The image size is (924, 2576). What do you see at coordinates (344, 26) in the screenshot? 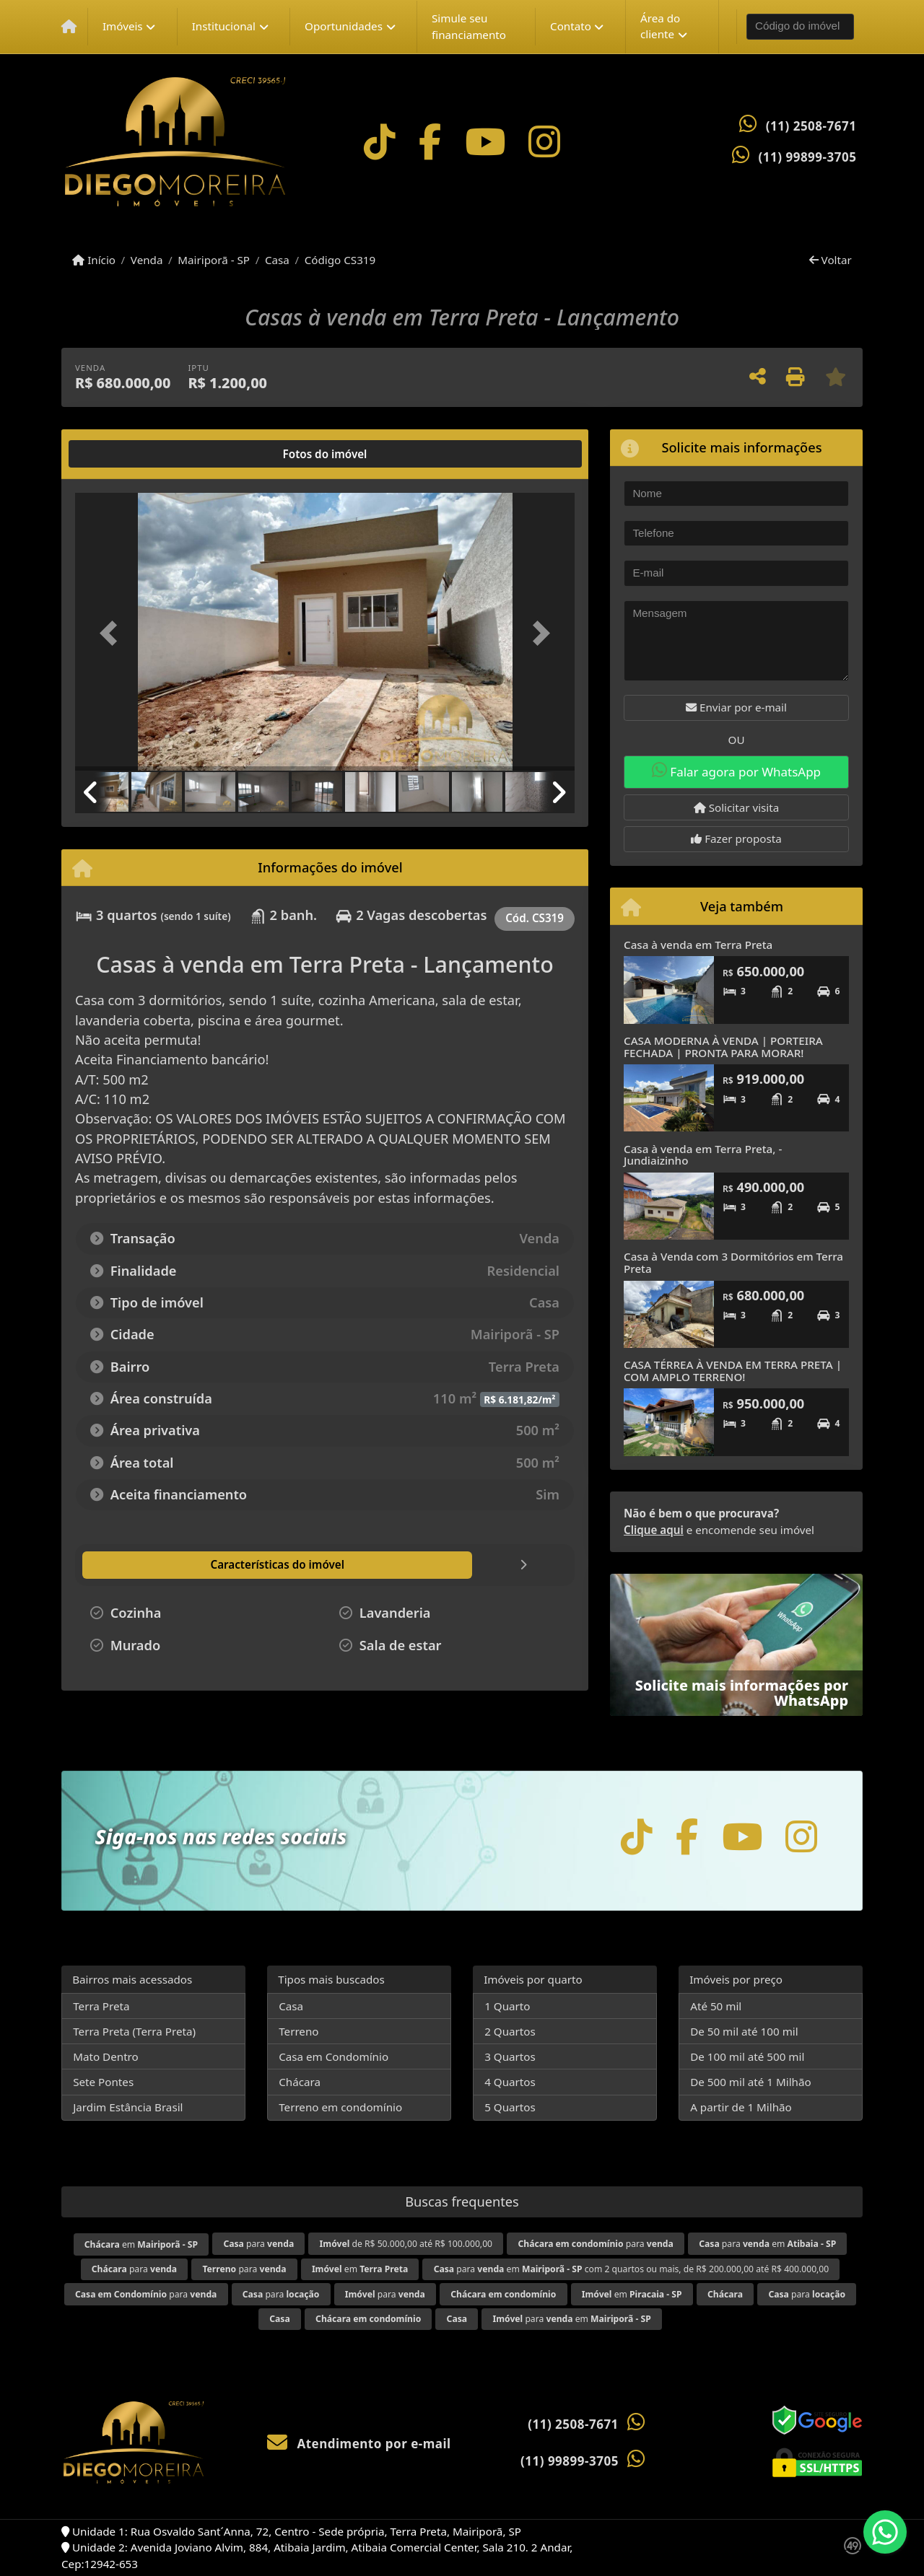
I see `Oportunidades [button]` at bounding box center [344, 26].